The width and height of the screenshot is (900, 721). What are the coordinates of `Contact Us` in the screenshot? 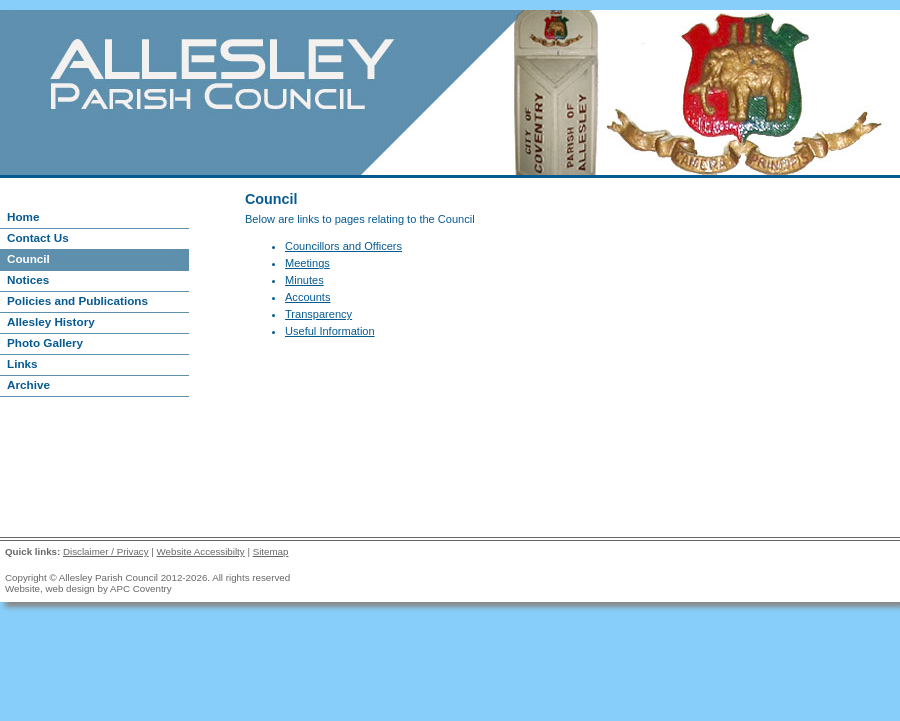 It's located at (38, 237).